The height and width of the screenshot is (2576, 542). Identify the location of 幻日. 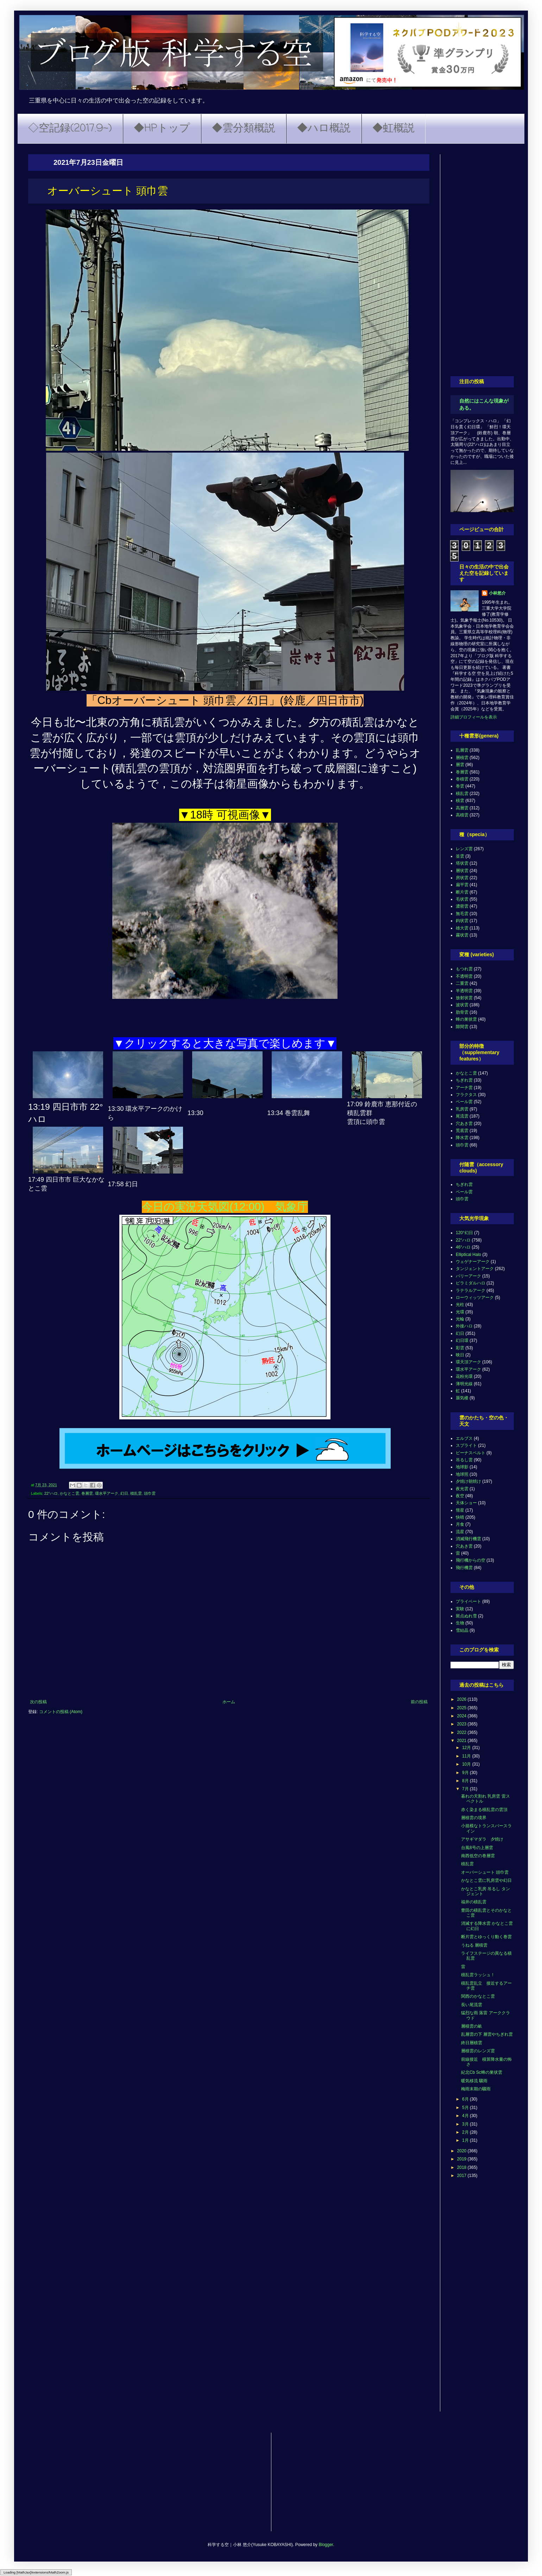
(124, 1493).